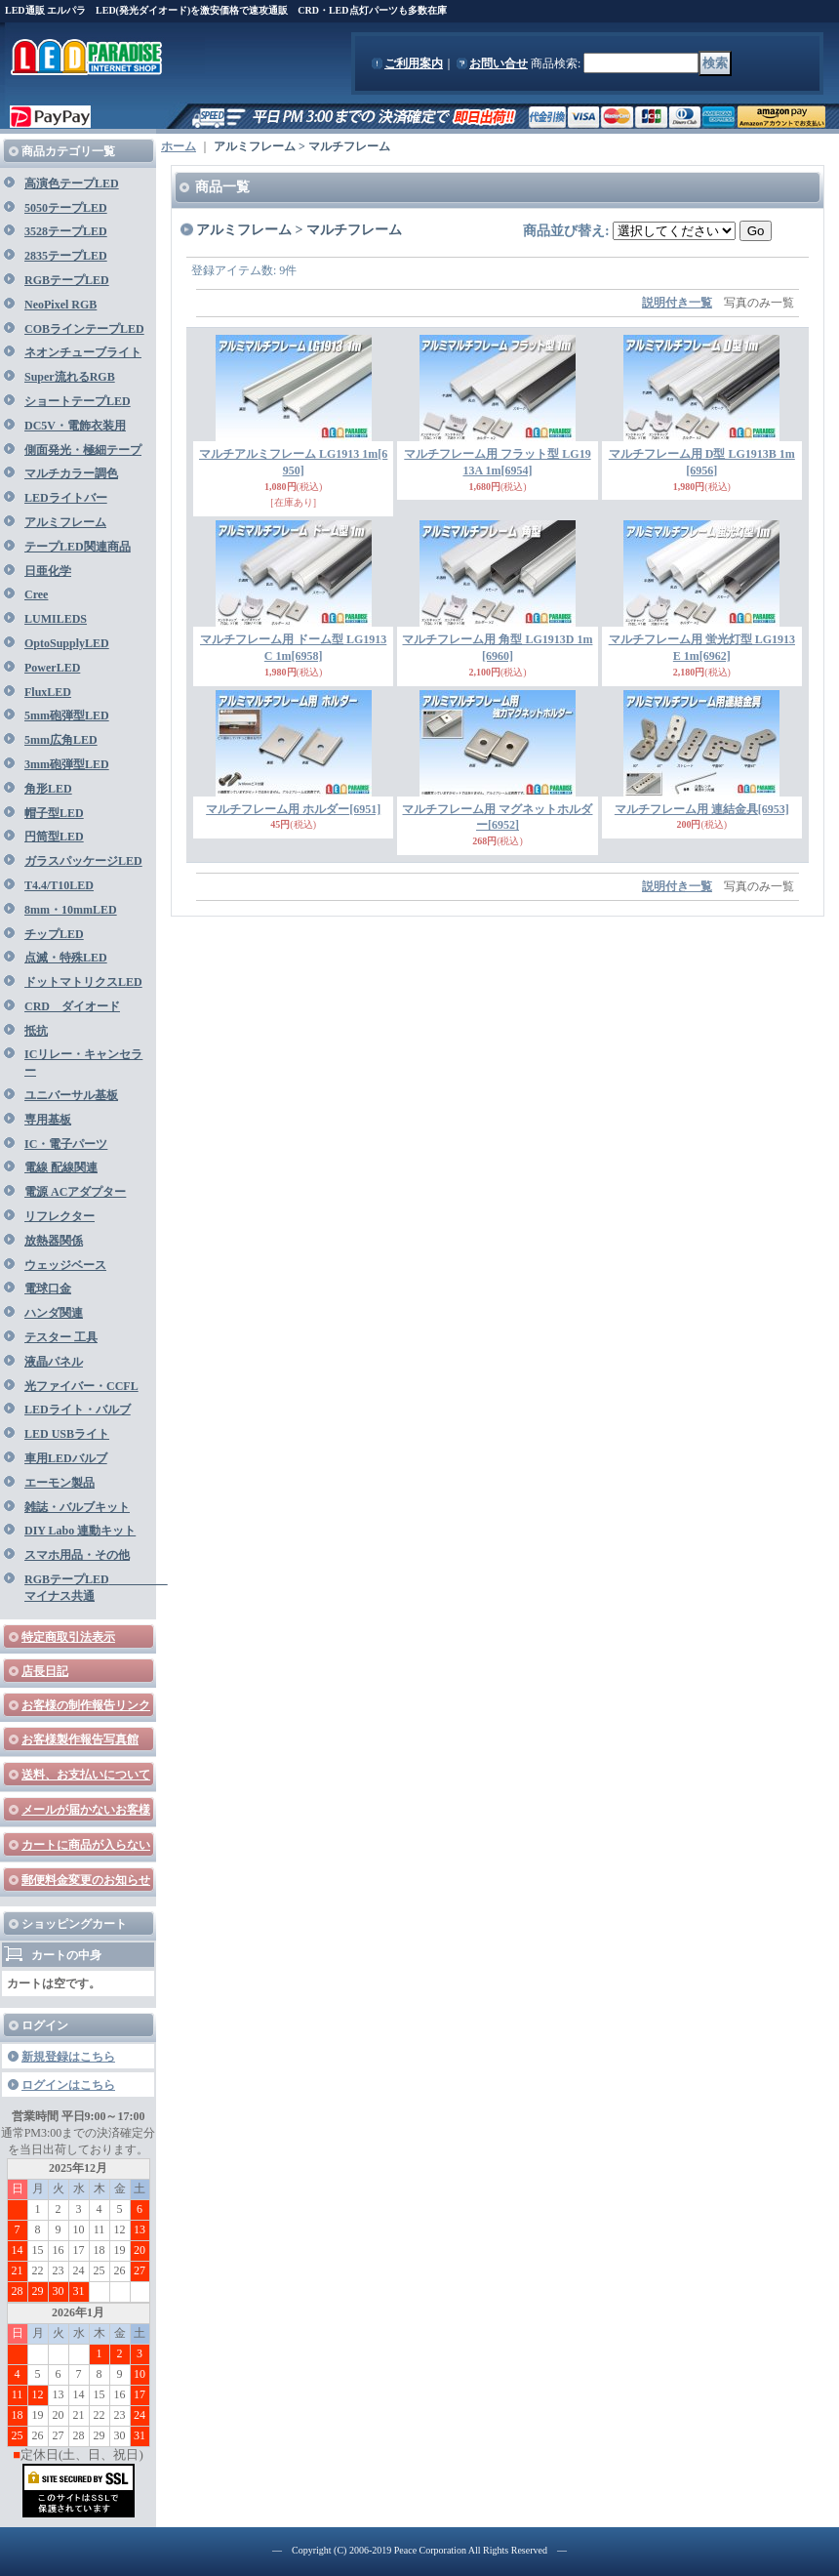  What do you see at coordinates (36, 1031) in the screenshot?
I see `抵抗` at bounding box center [36, 1031].